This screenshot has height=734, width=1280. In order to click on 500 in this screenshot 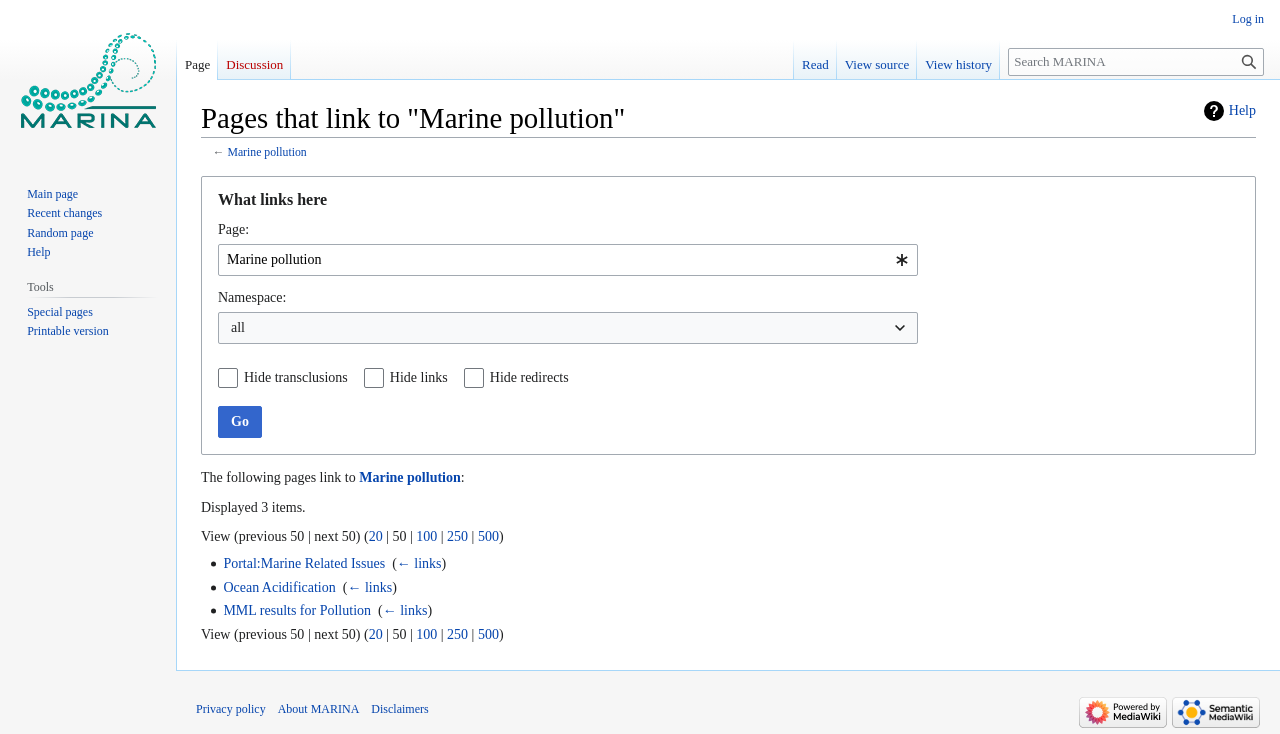, I will do `click(488, 536)`.